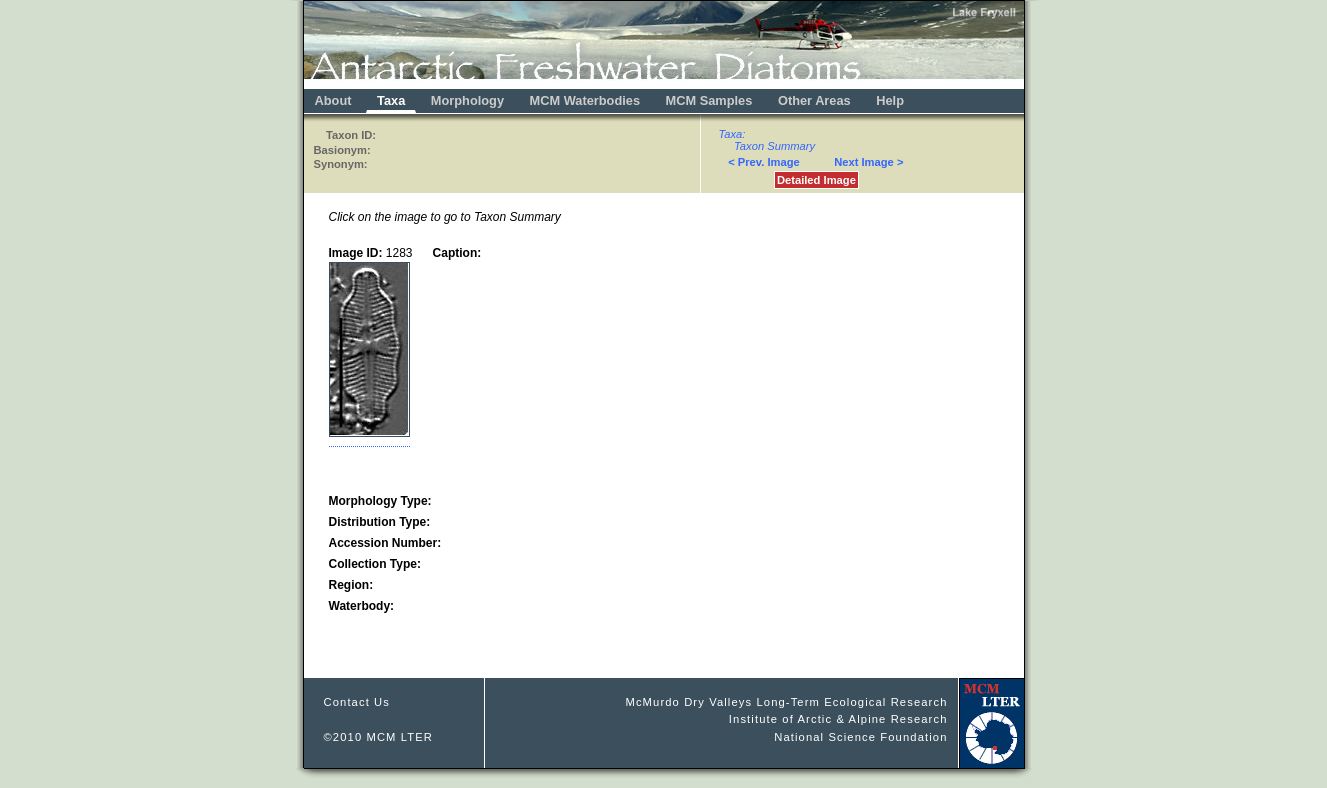 The image size is (1327, 788). I want to click on ©2010 MCM LTER, so click(379, 737).